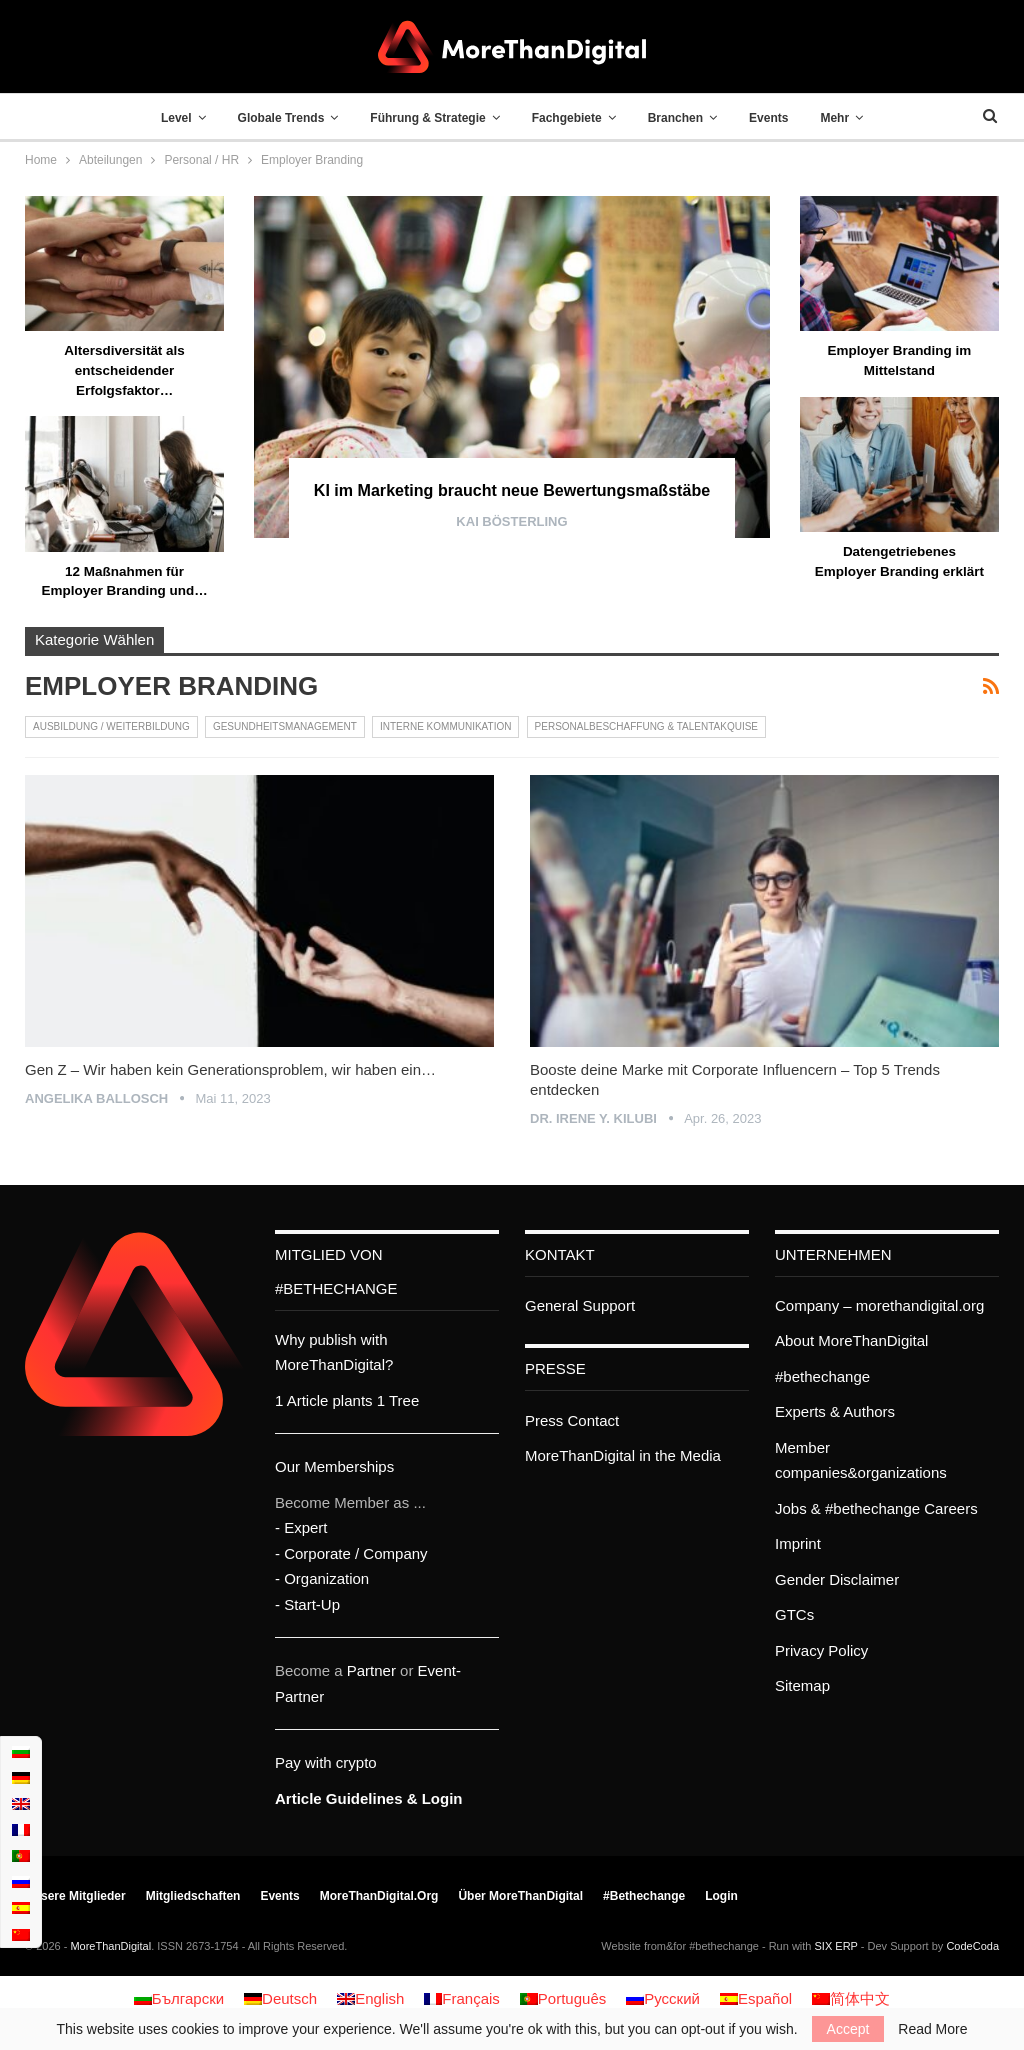  What do you see at coordinates (609, 1305) in the screenshot?
I see `Support` at bounding box center [609, 1305].